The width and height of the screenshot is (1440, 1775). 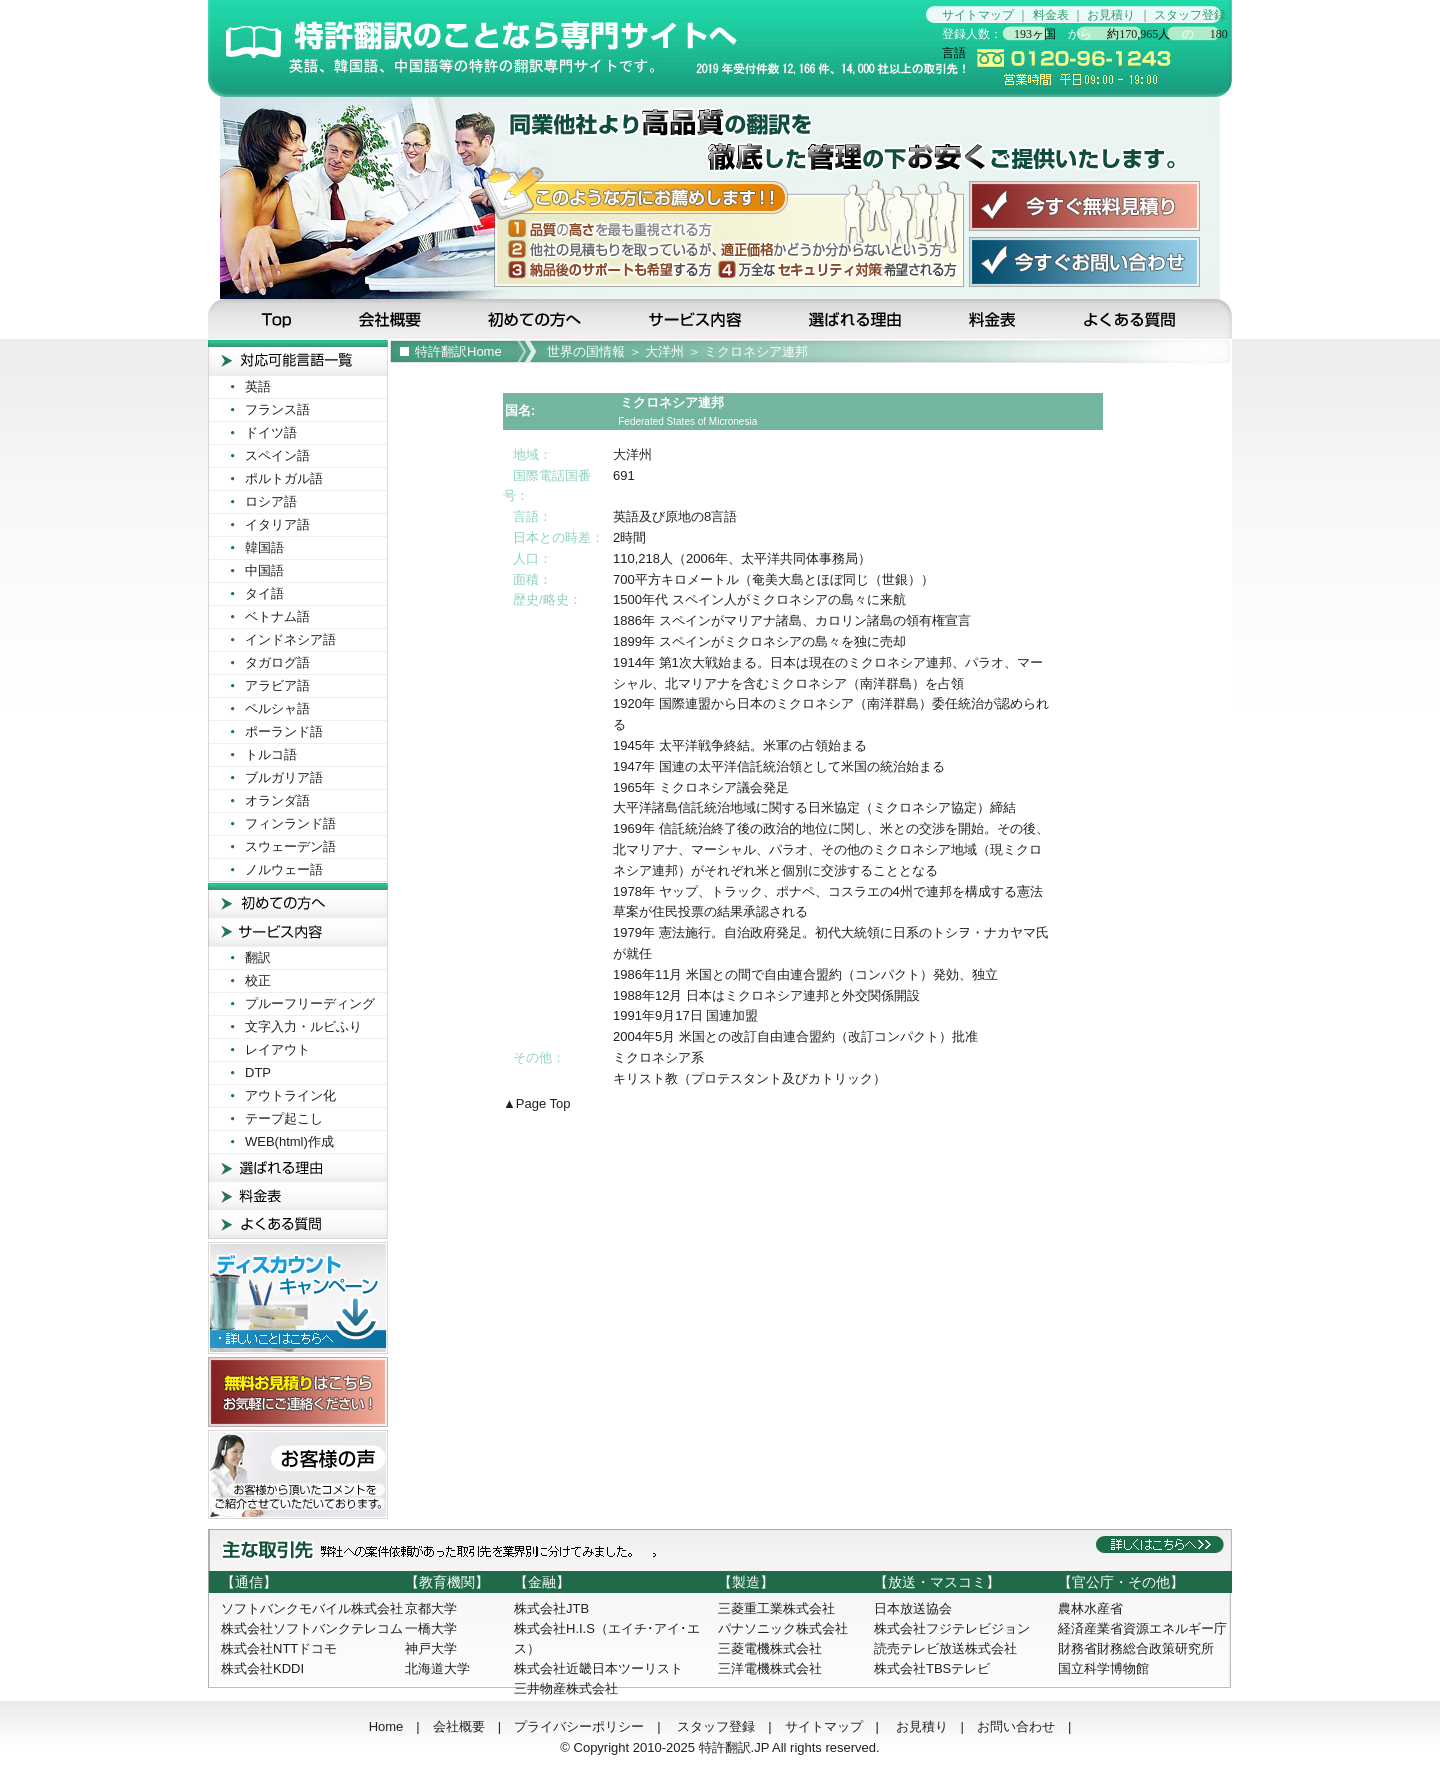 I want to click on レイアウト, so click(x=277, y=1049).